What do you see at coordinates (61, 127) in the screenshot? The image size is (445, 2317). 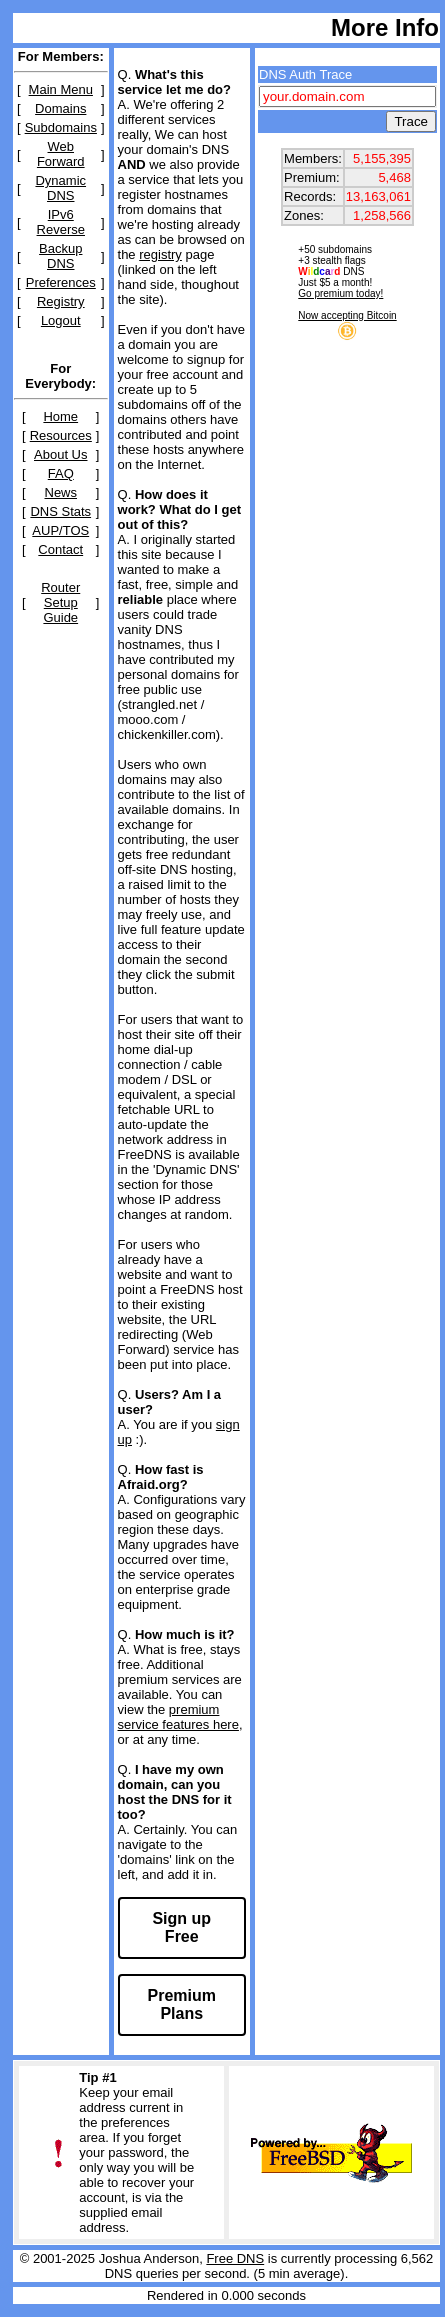 I see `Subdomains` at bounding box center [61, 127].